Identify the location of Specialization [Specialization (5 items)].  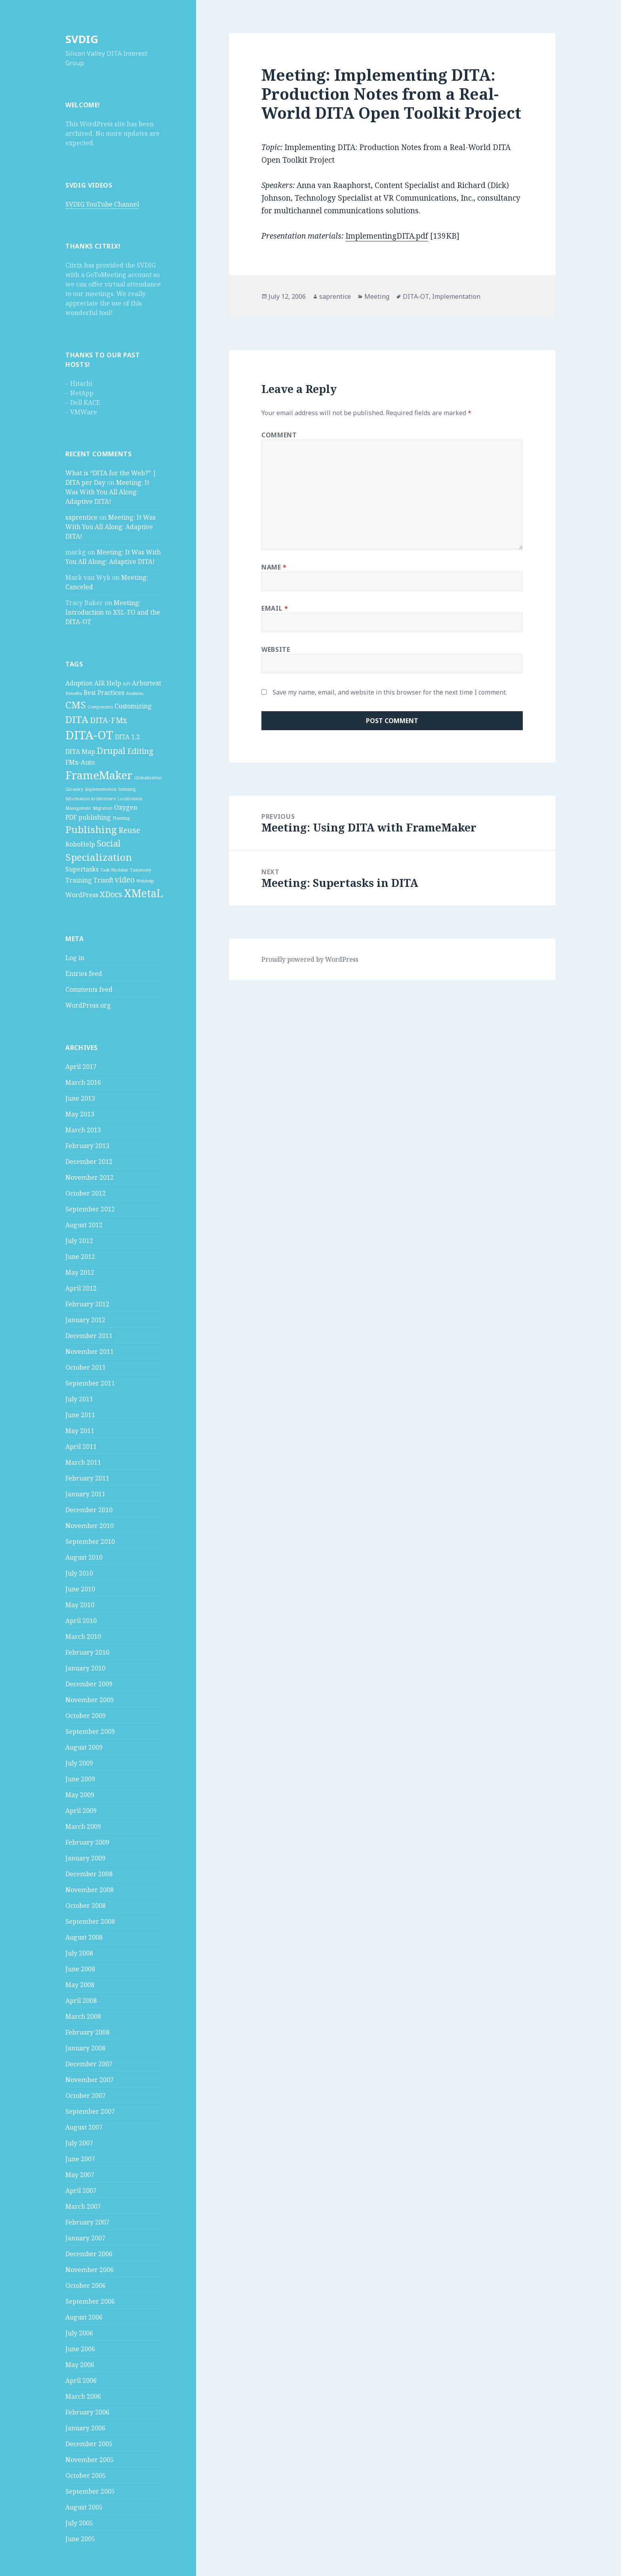
(98, 857).